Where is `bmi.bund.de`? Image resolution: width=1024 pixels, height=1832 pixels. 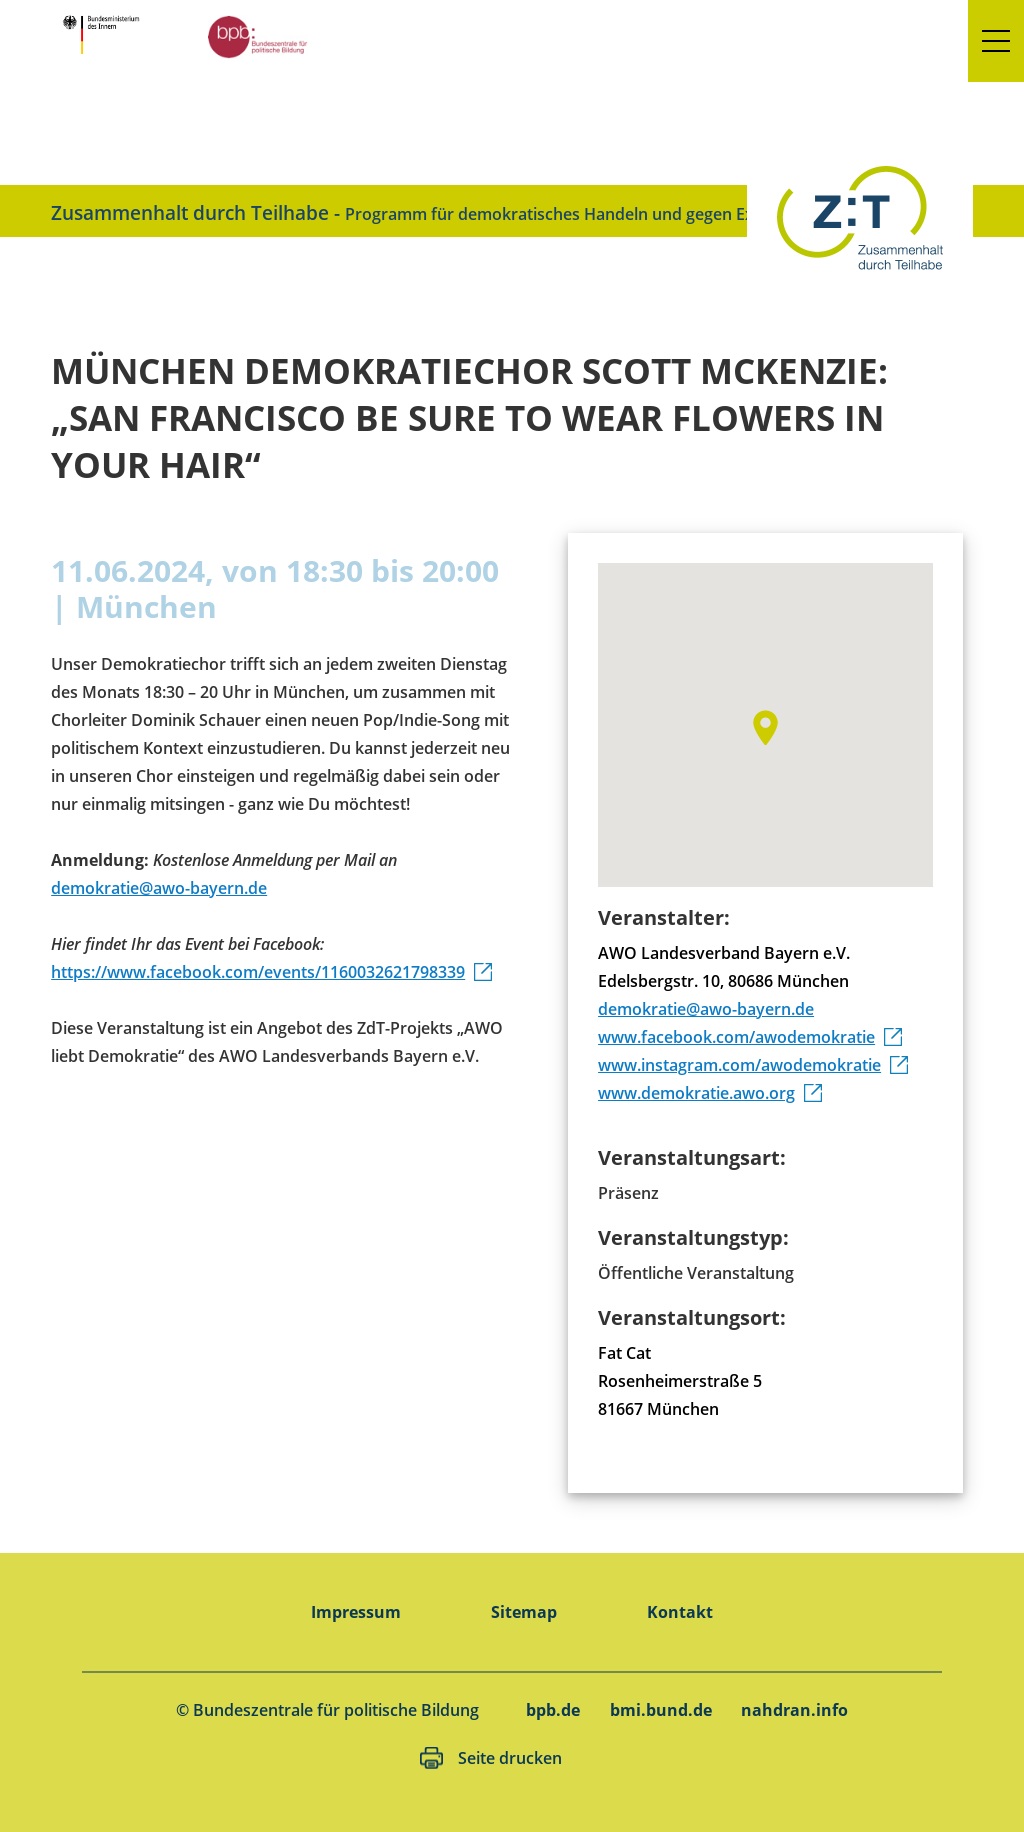
bmi.bund.de is located at coordinates (661, 1710).